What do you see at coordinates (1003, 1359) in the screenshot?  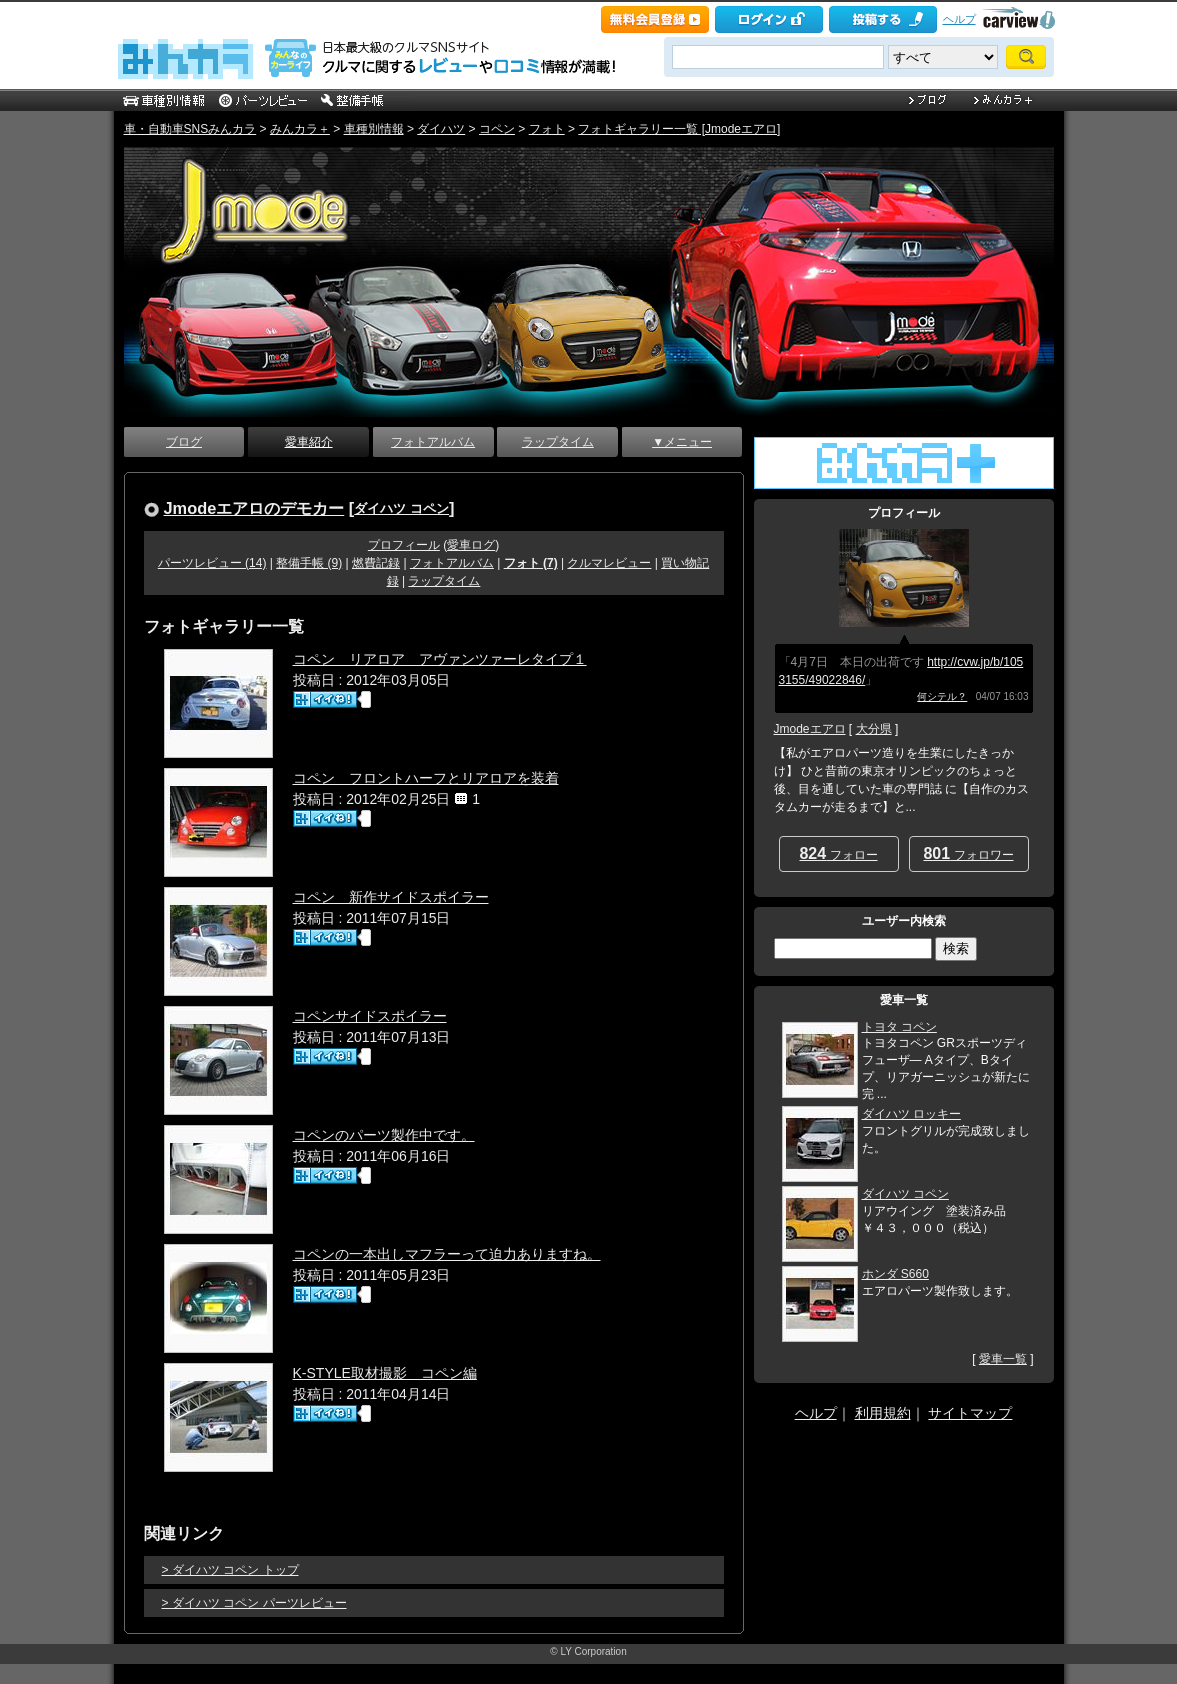 I see `愛車一覧` at bounding box center [1003, 1359].